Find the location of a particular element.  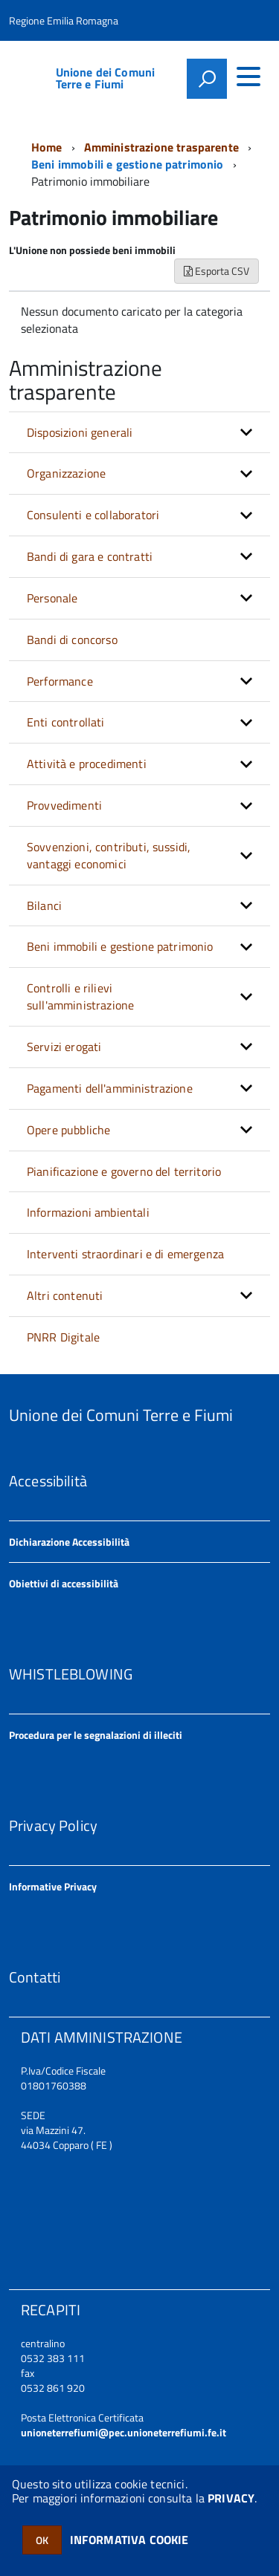

Consulenti e collaboratori [button] is located at coordinates (93, 515).